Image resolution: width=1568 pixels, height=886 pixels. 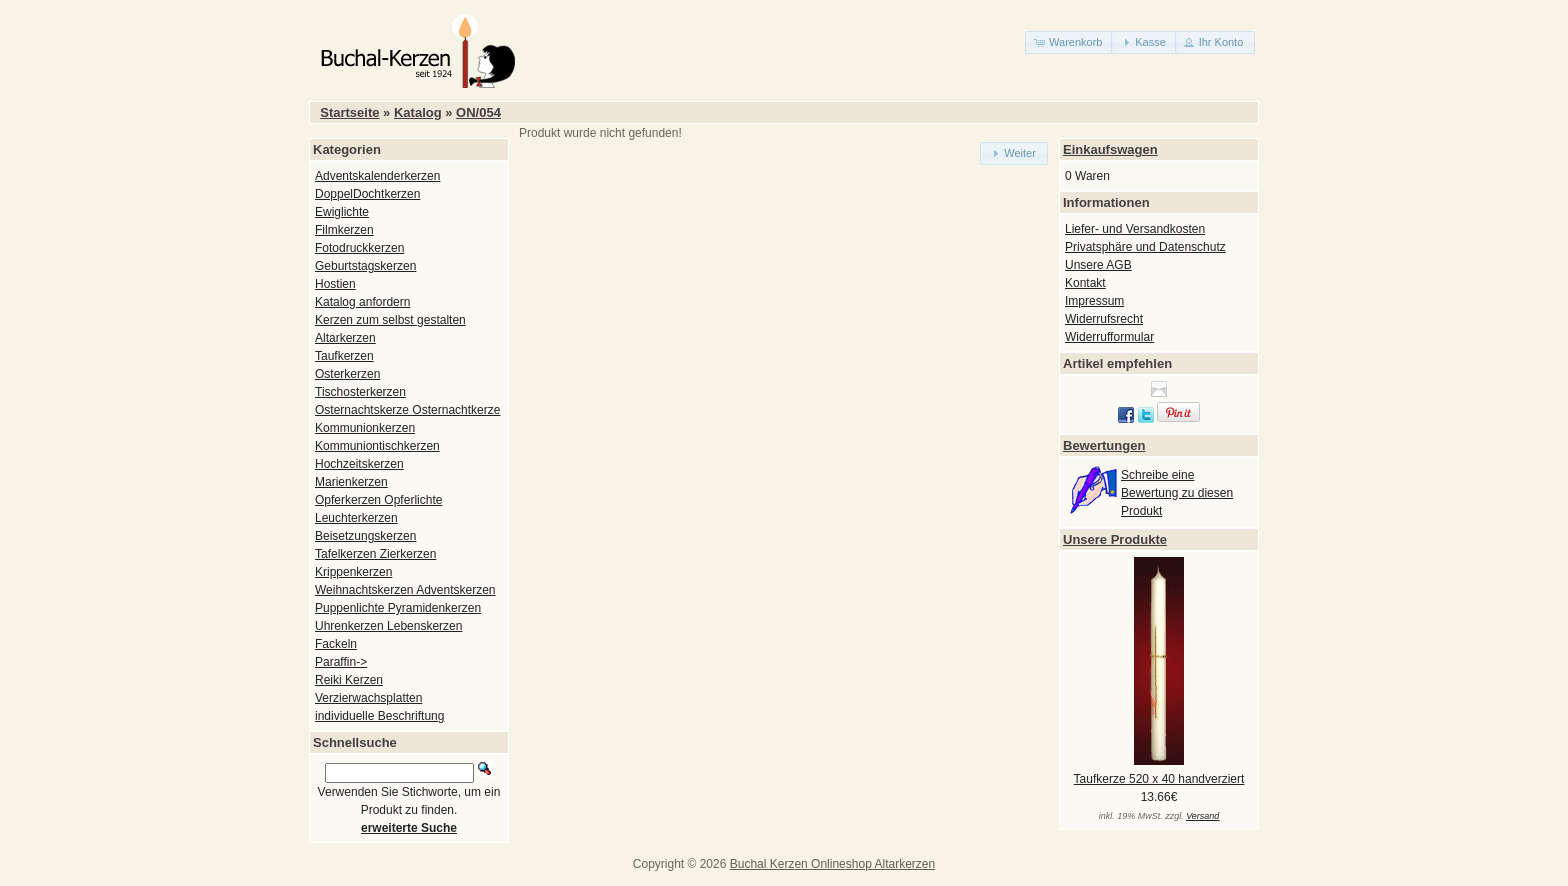 I want to click on Paraffin->, so click(x=341, y=662).